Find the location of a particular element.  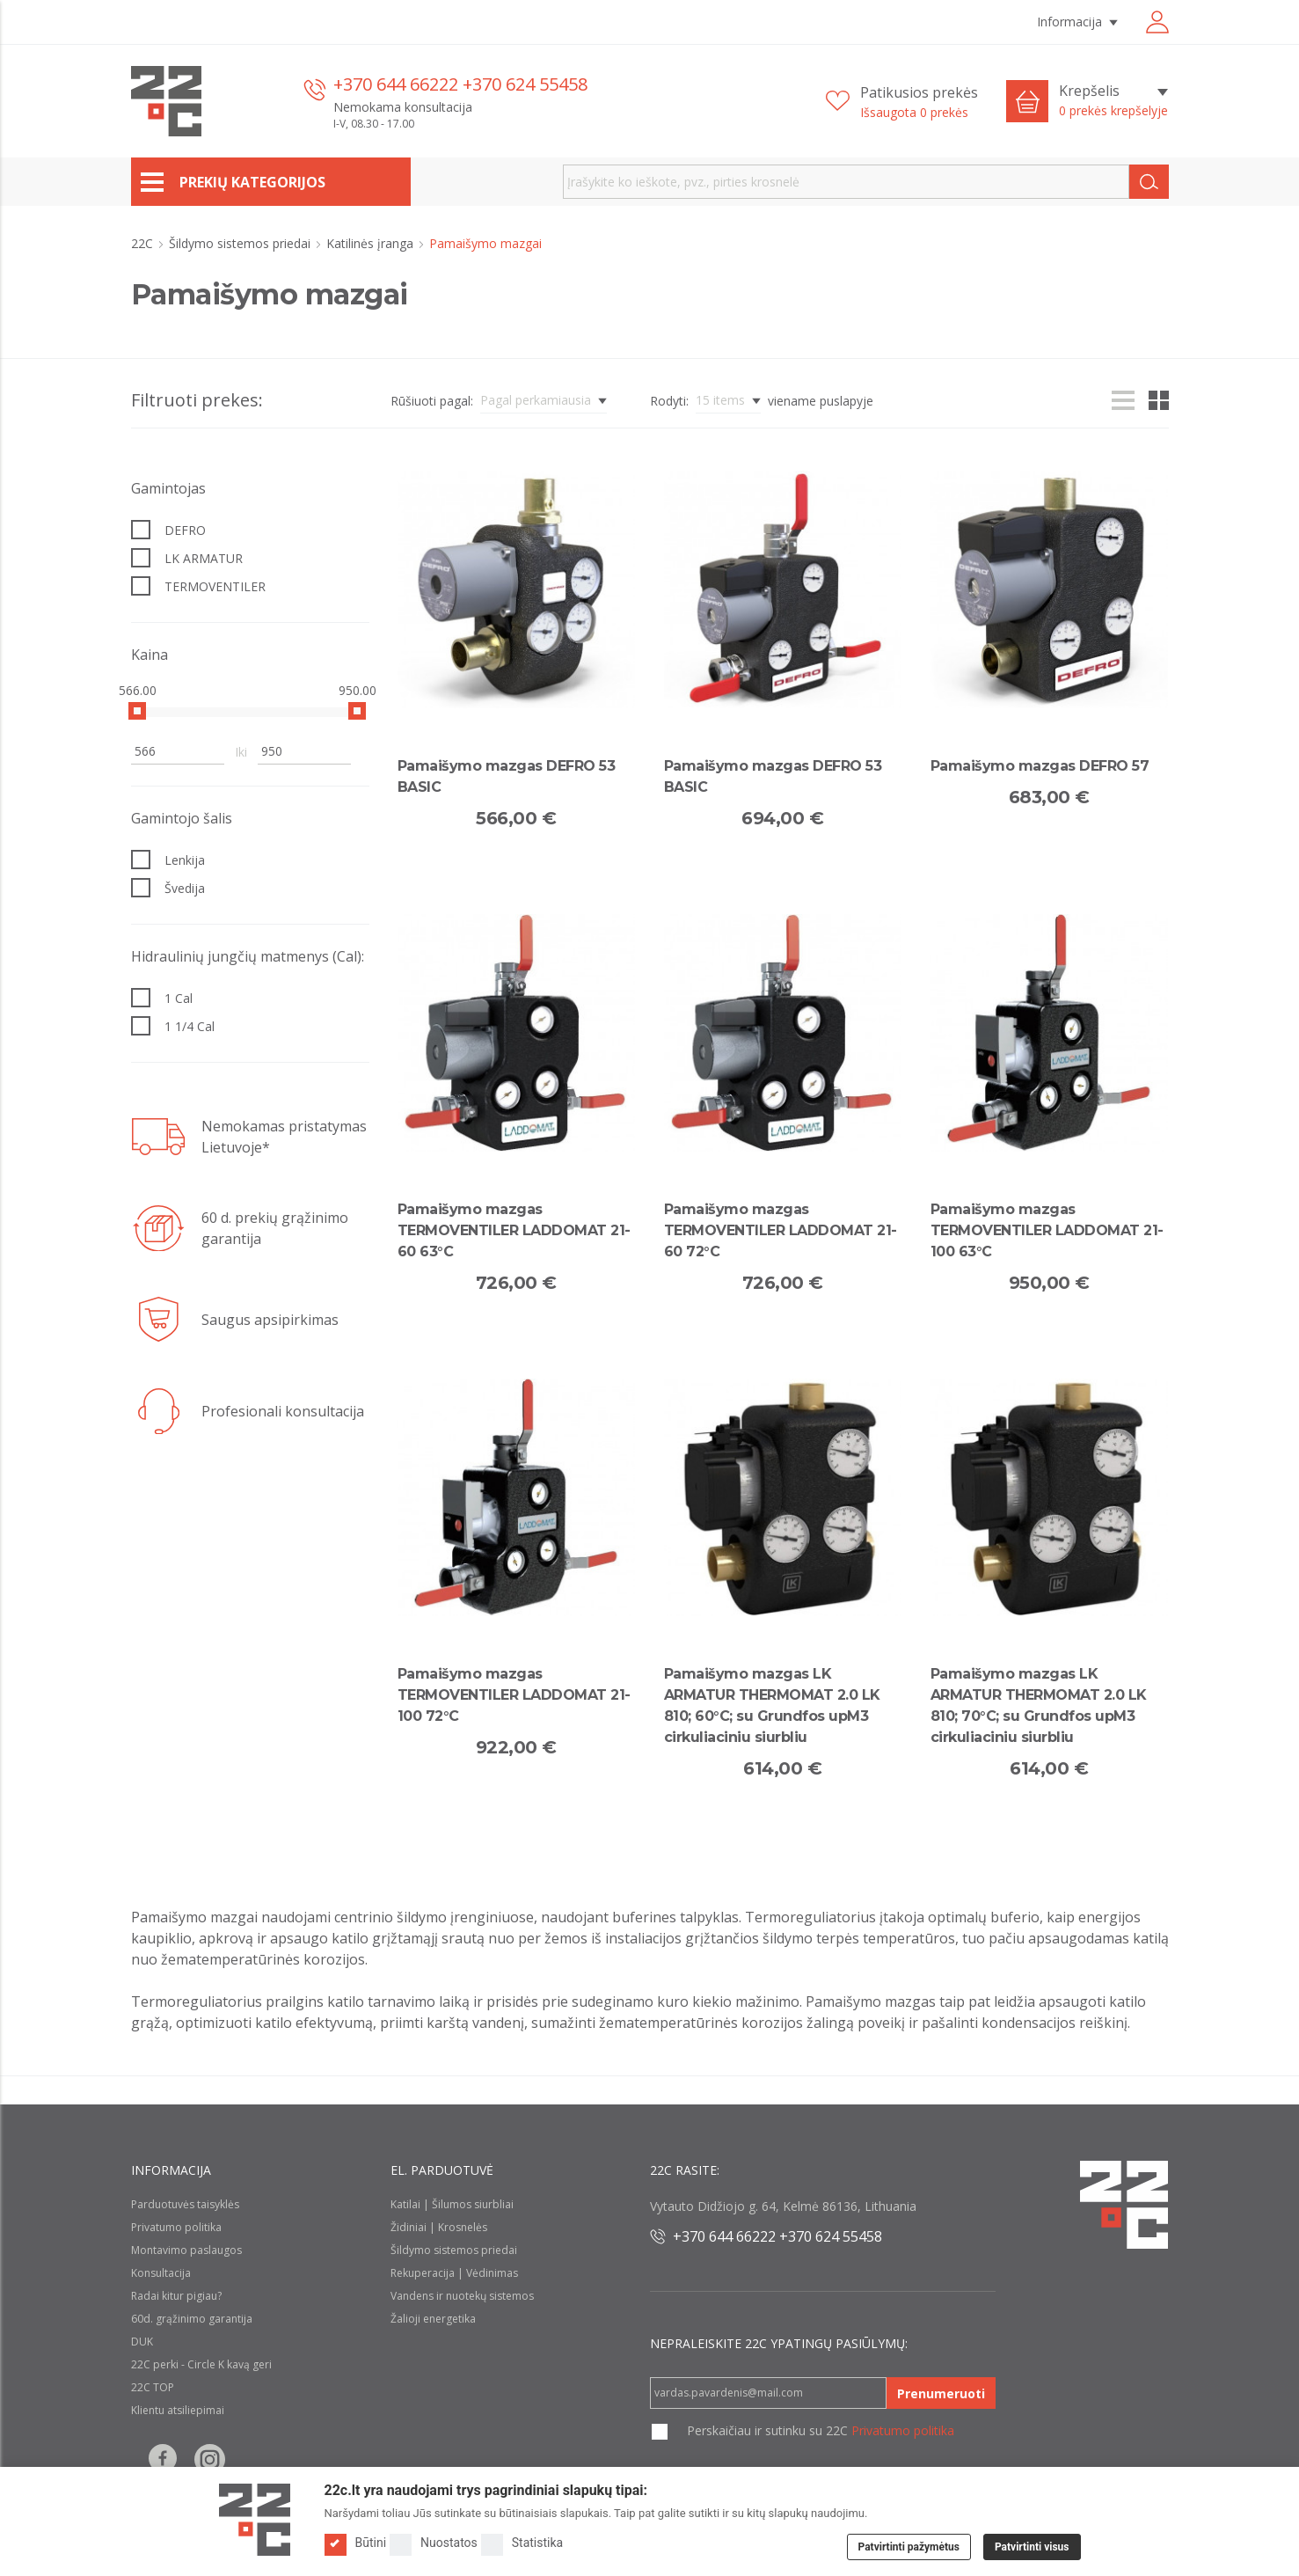

22C is located at coordinates (144, 243).